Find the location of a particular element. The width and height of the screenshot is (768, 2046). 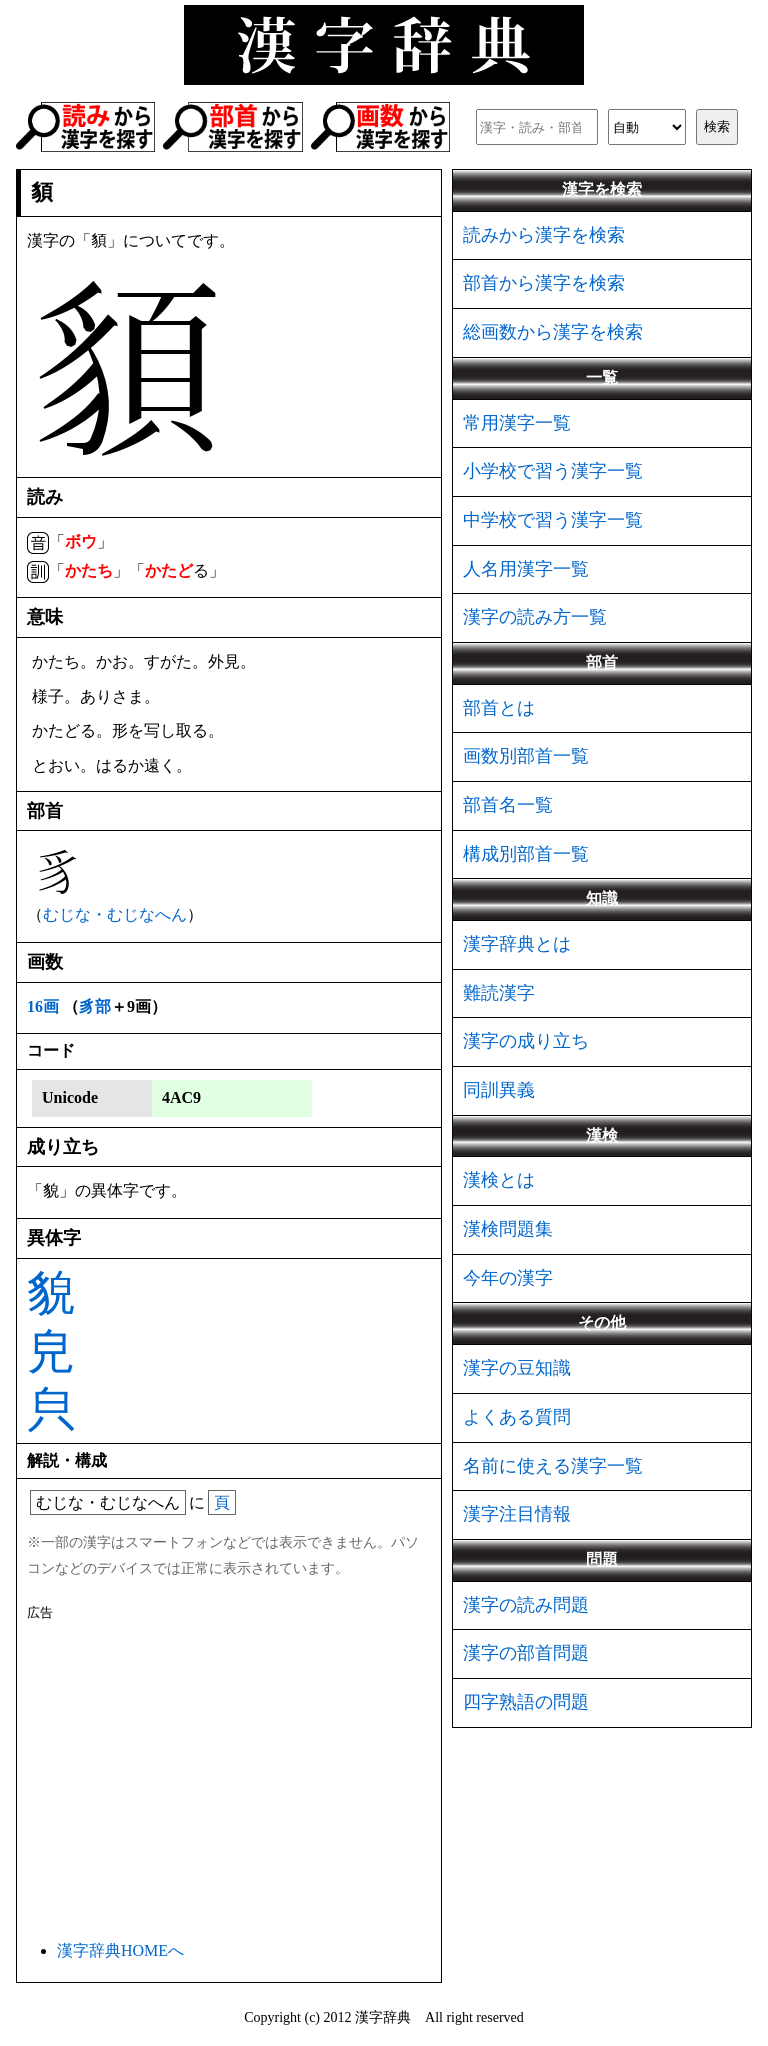

漢字辞典とは is located at coordinates (517, 944).